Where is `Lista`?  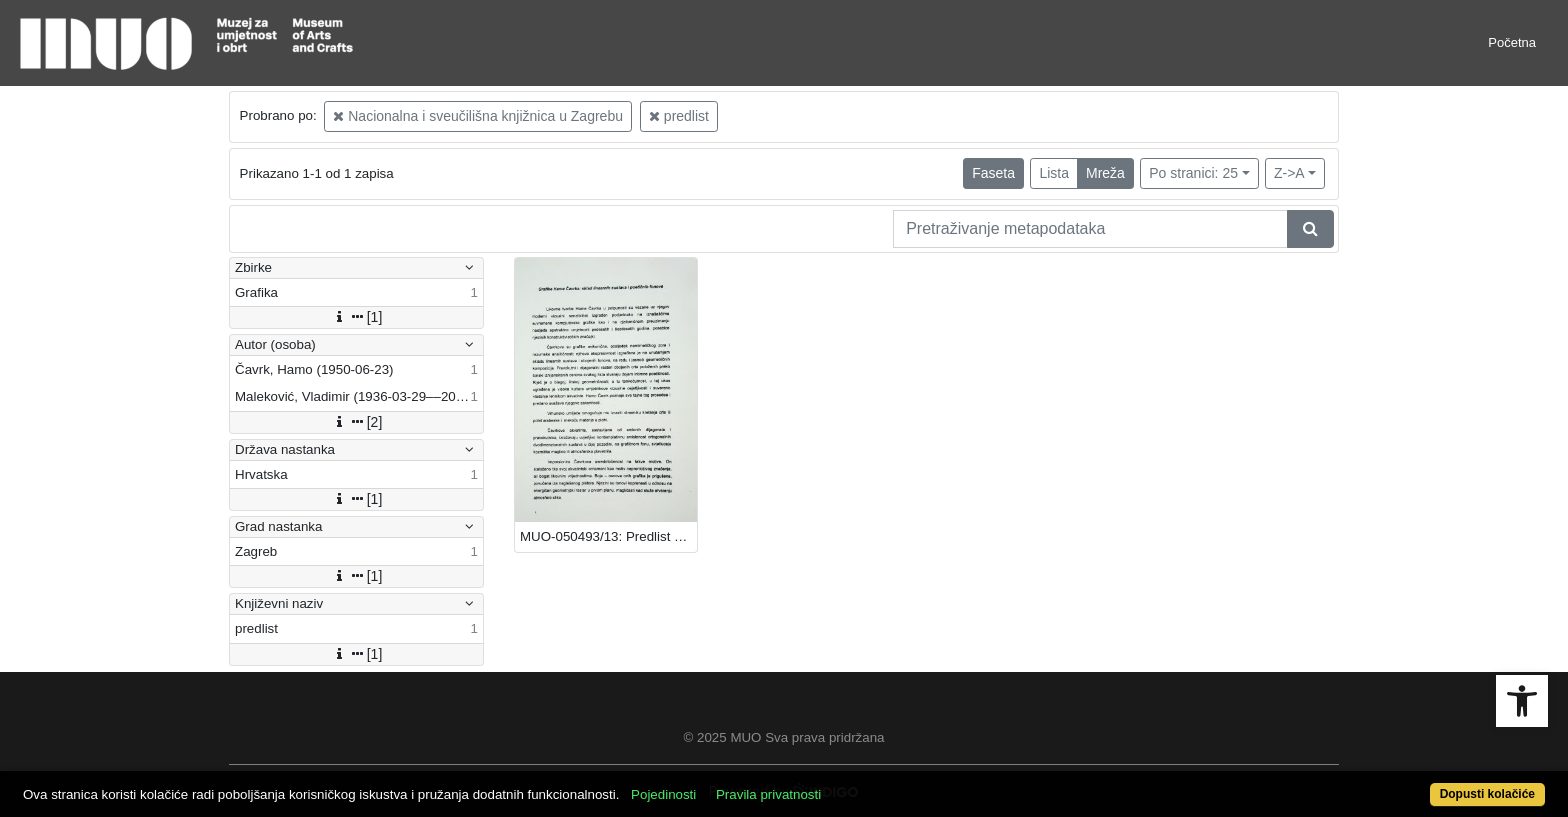
Lista is located at coordinates (1054, 173).